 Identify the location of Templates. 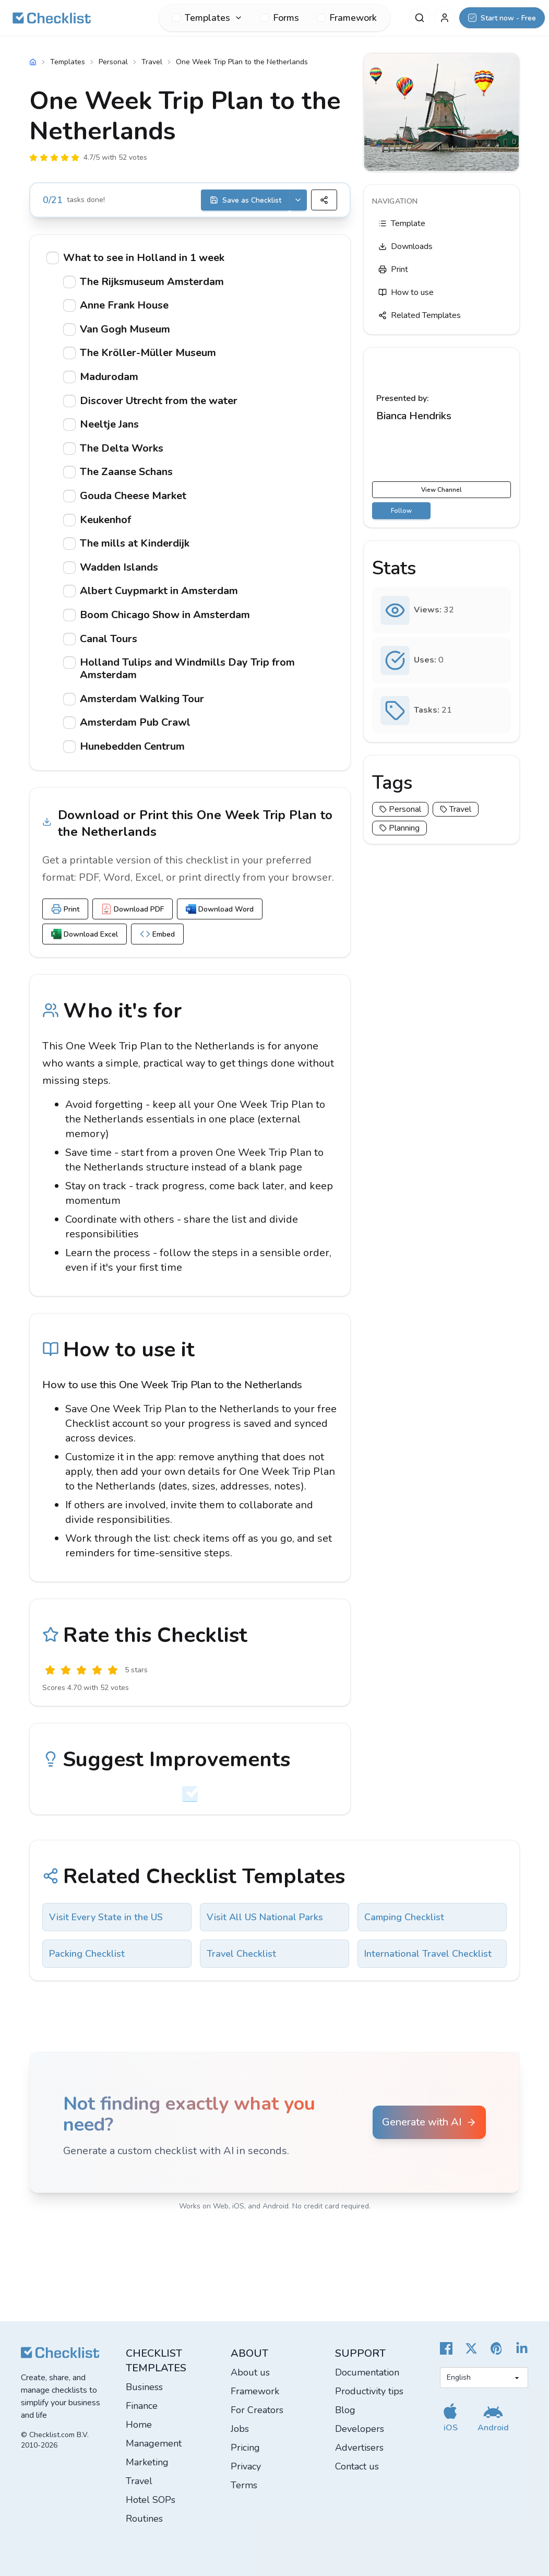
(67, 62).